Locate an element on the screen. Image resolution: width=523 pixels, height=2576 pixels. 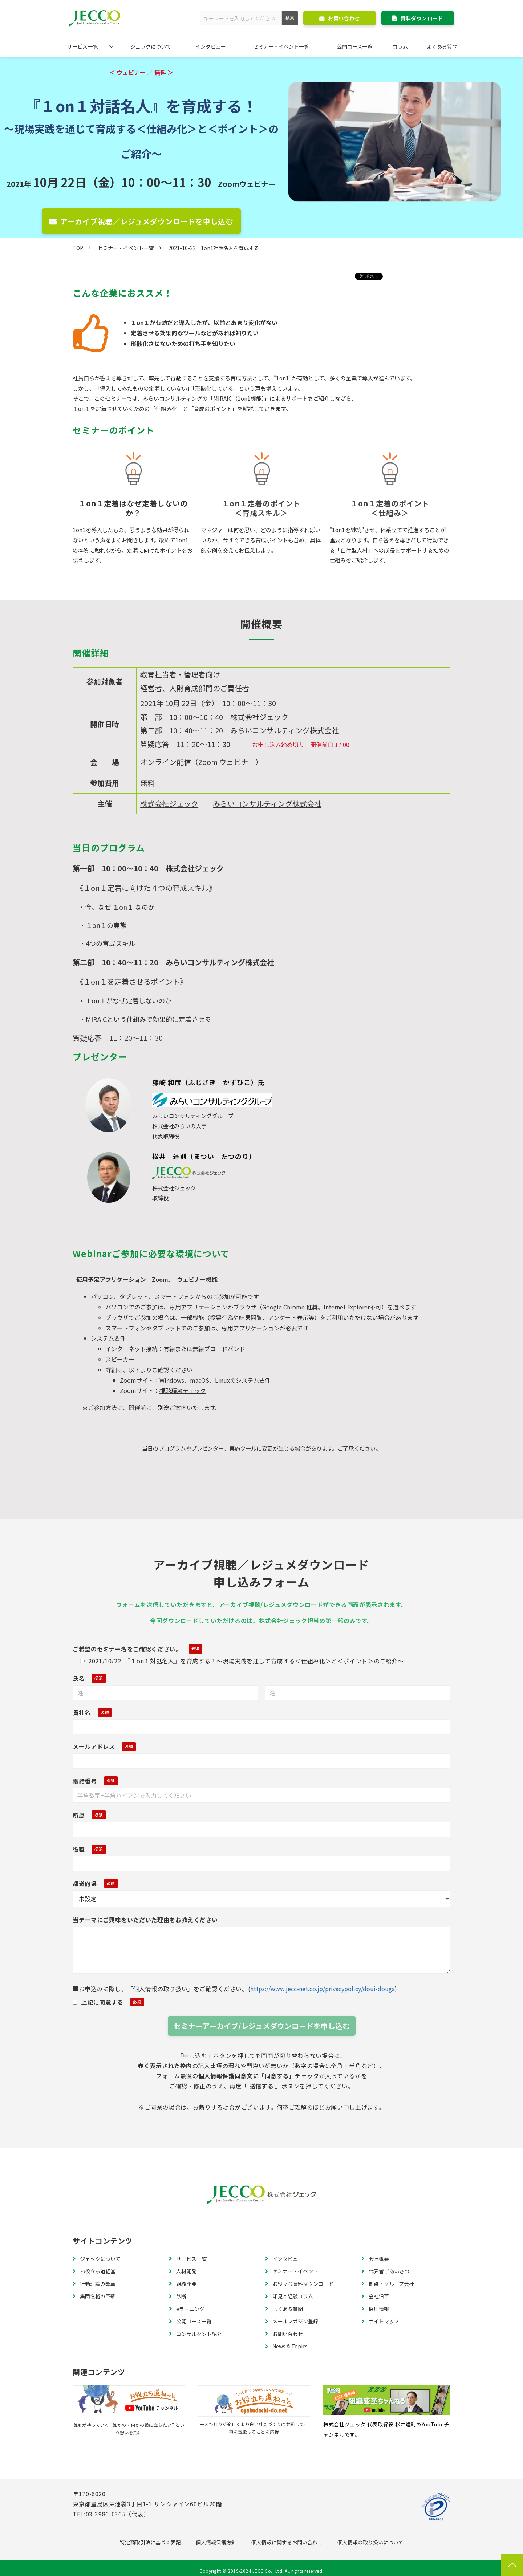
個人情報の取り扱いについて is located at coordinates (370, 2542).